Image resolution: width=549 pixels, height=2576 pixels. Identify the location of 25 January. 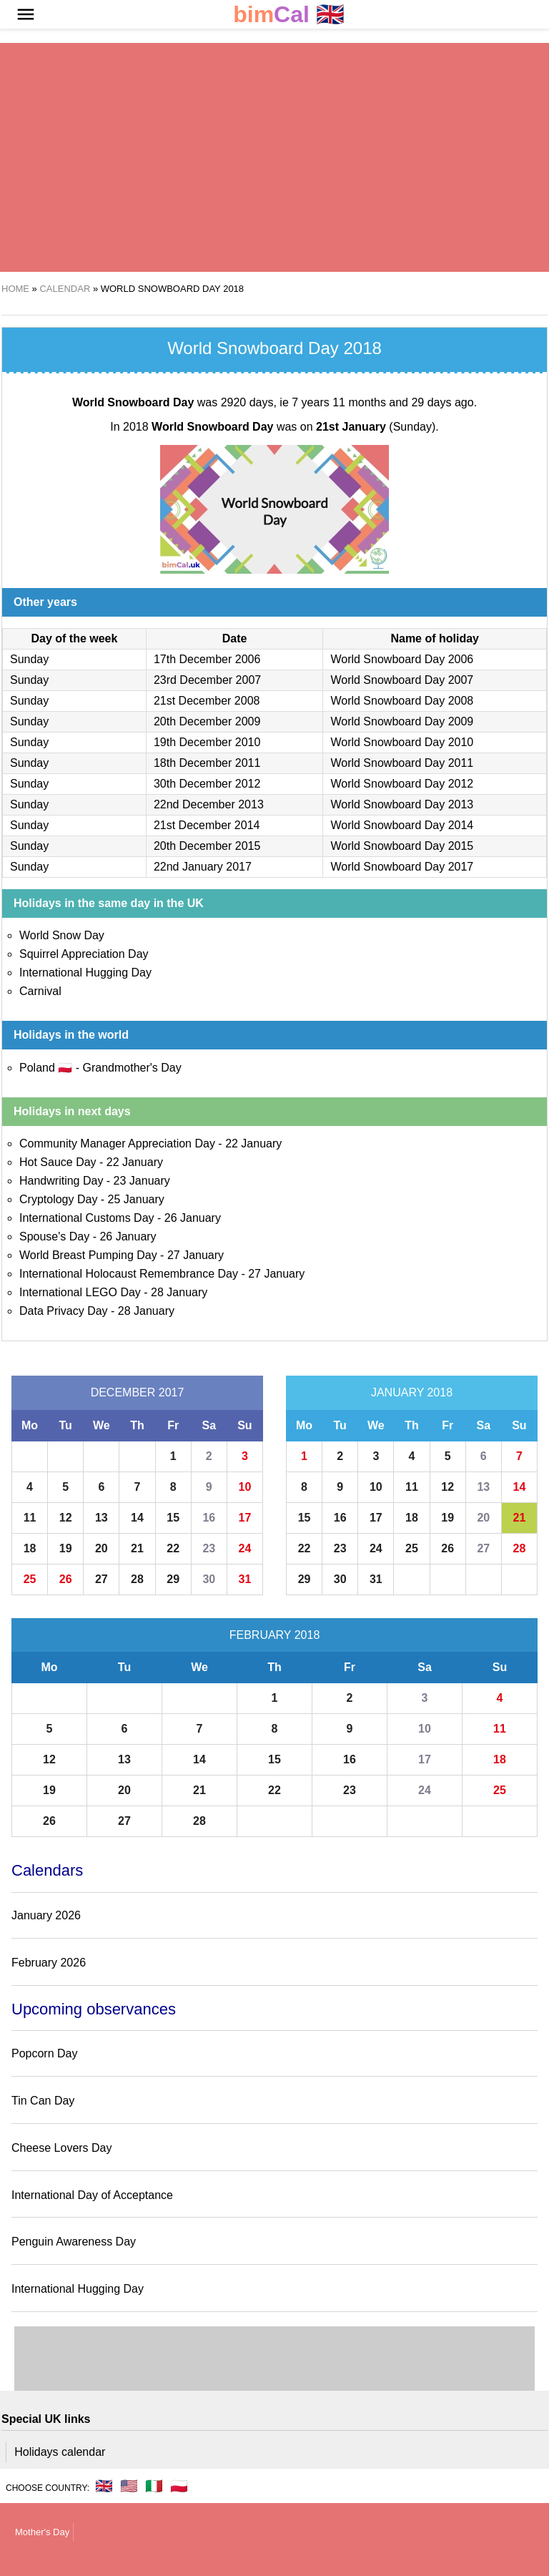
(136, 1199).